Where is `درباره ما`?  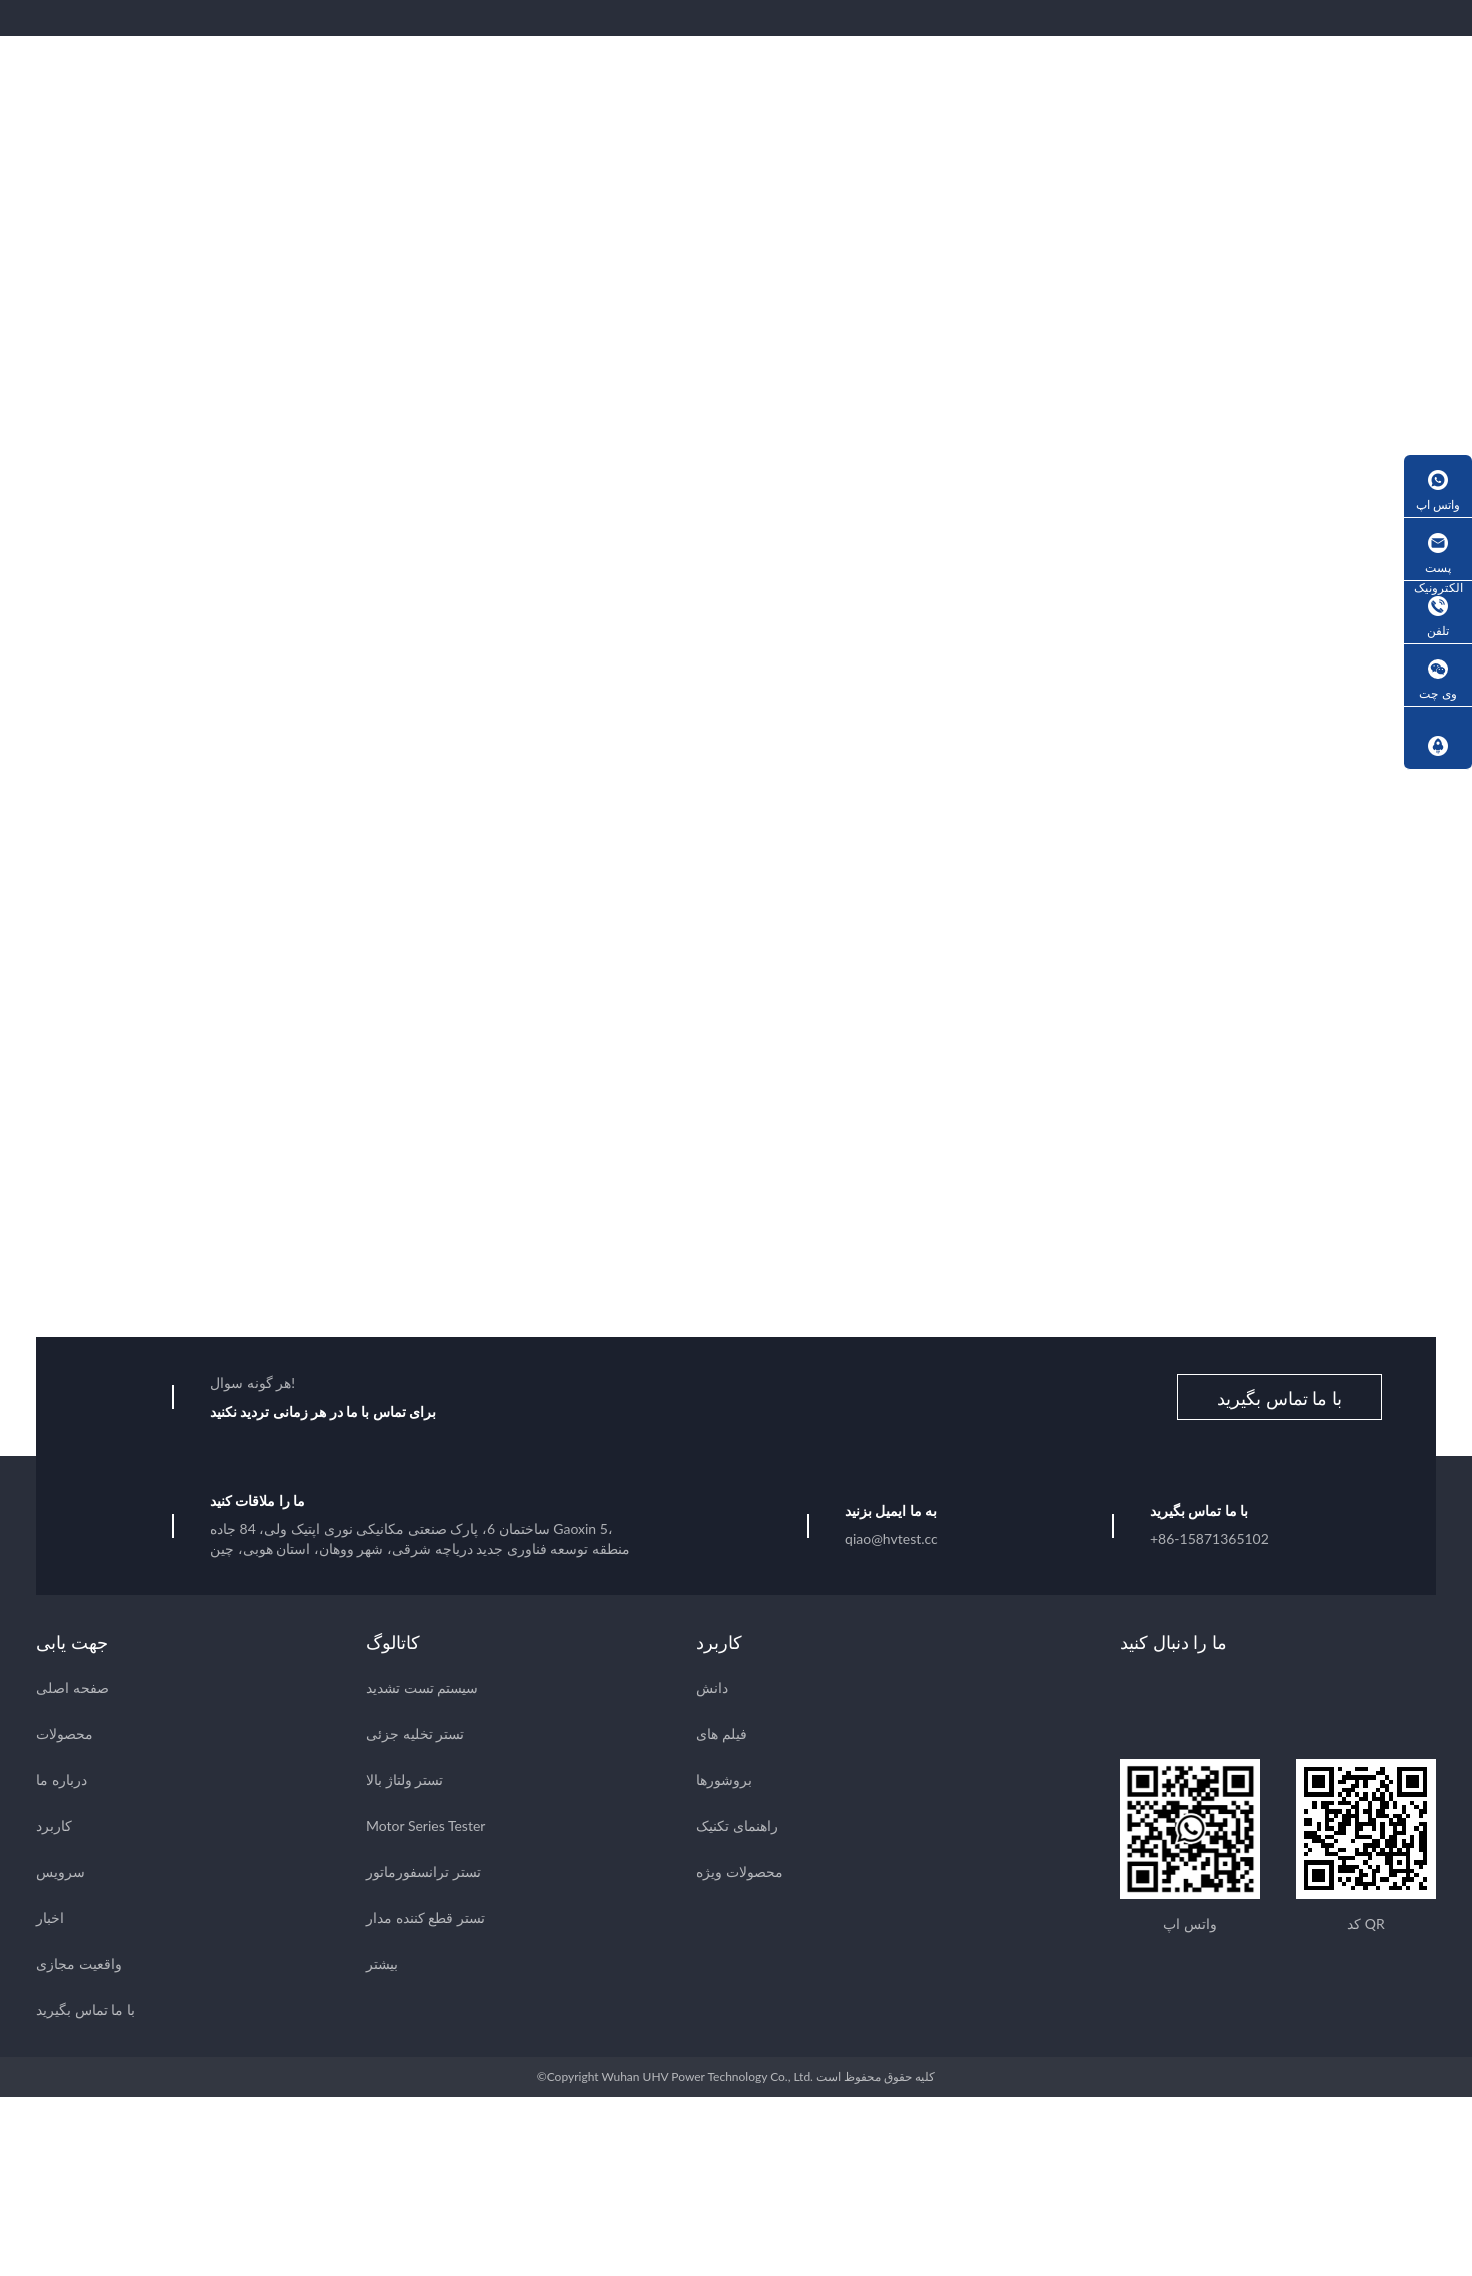 درباره ما is located at coordinates (61, 1782).